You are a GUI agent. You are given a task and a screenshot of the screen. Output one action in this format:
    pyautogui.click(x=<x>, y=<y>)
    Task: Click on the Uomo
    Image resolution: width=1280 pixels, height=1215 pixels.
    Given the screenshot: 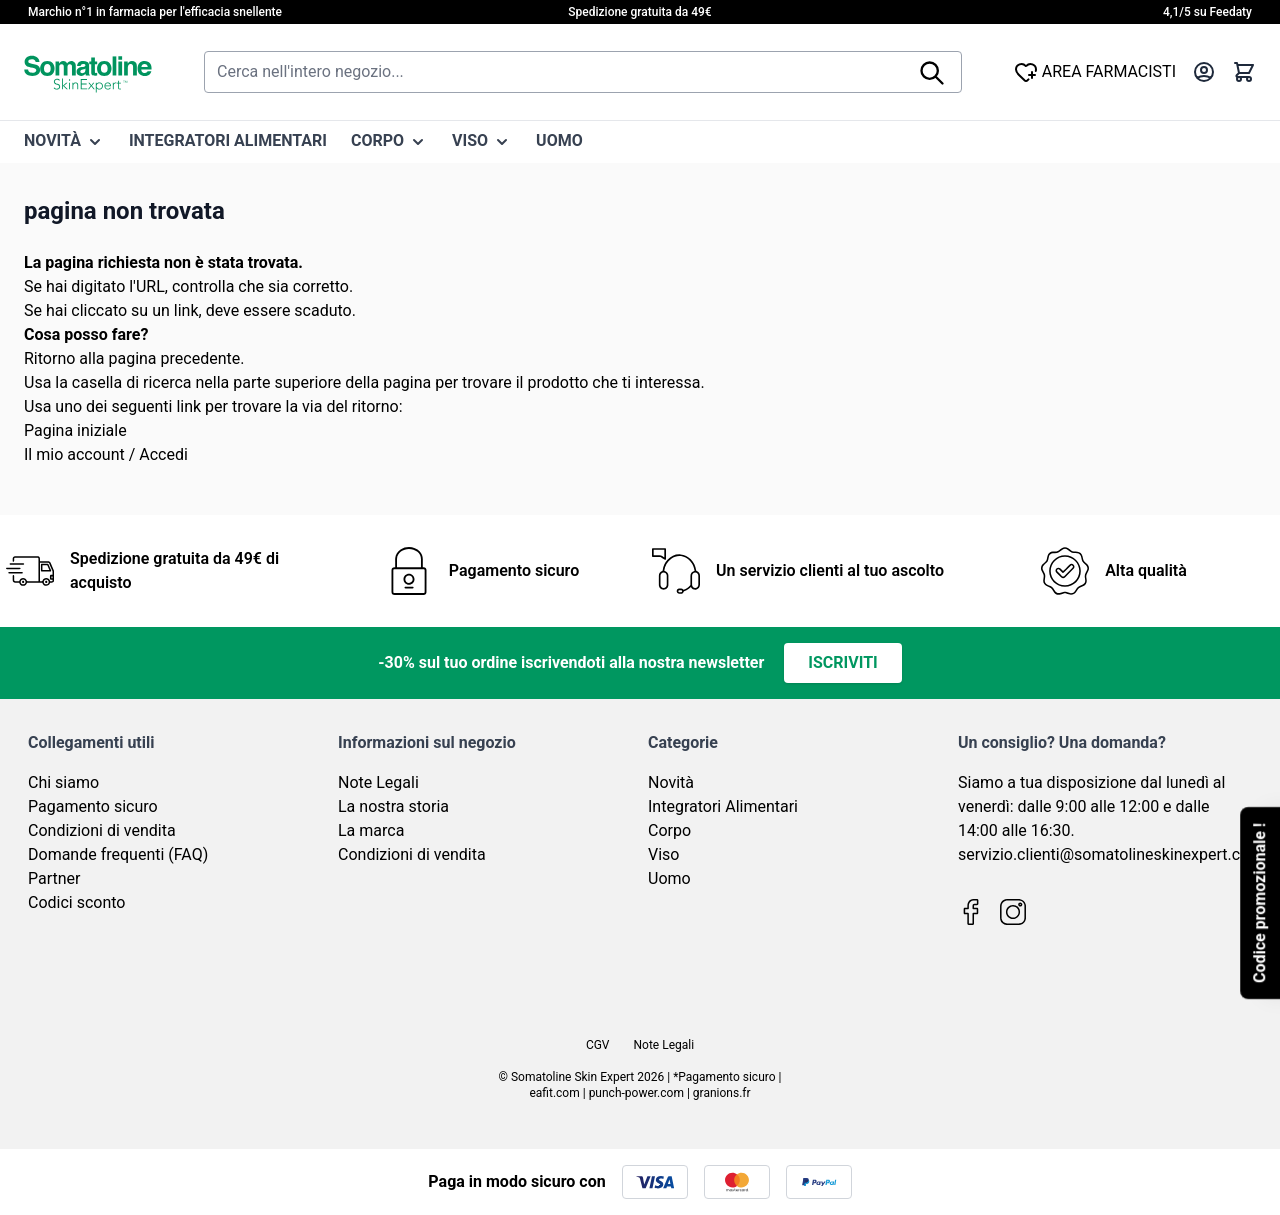 What is the action you would take?
    pyautogui.click(x=669, y=878)
    